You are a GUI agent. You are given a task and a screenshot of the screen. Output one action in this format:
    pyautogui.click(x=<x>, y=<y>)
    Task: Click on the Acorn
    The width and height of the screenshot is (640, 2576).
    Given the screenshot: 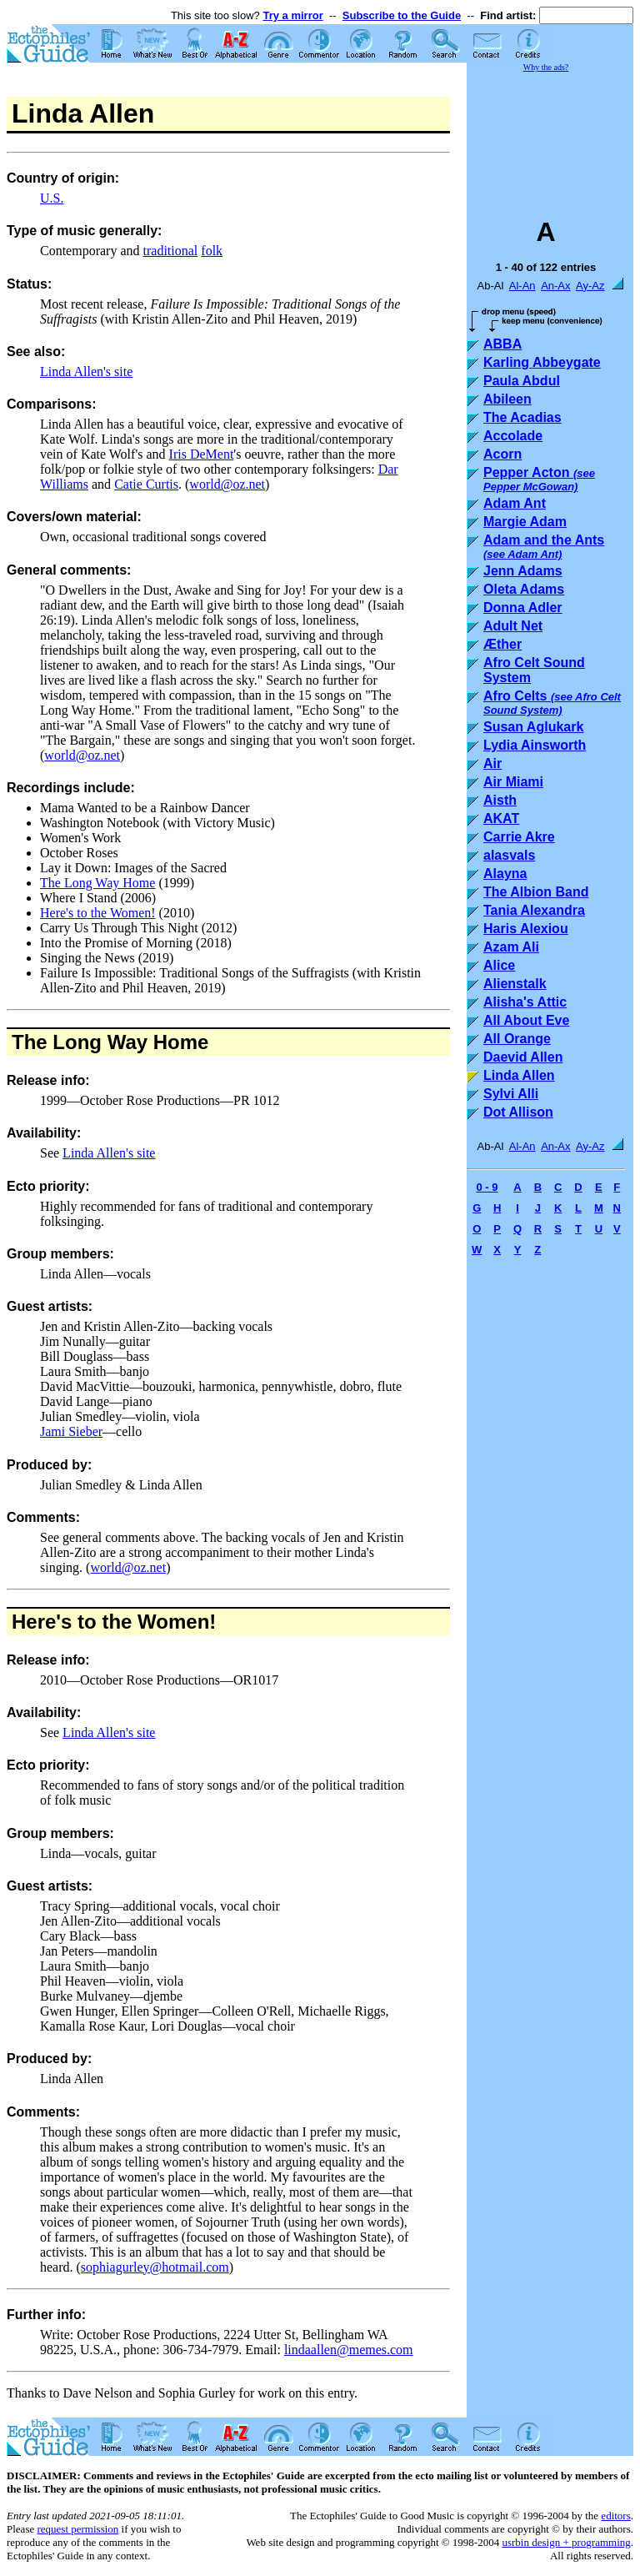 What is the action you would take?
    pyautogui.click(x=502, y=454)
    